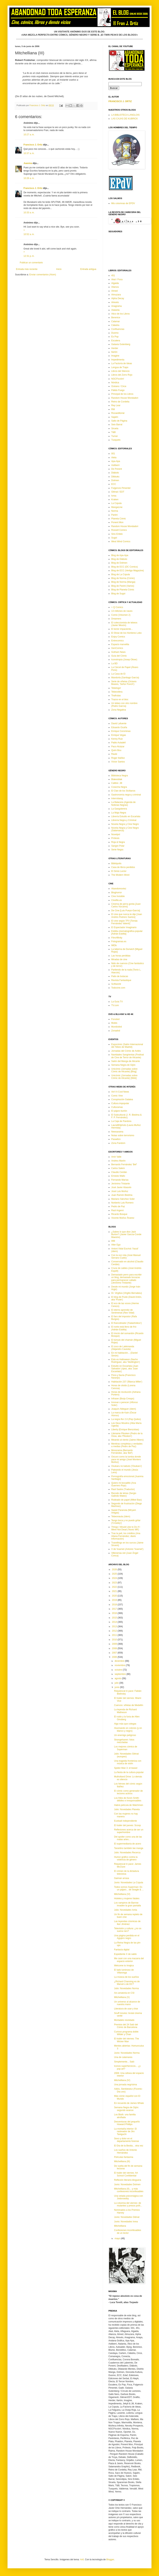 This screenshot has height=2576, width=159. I want to click on Turner, so click(114, 436).